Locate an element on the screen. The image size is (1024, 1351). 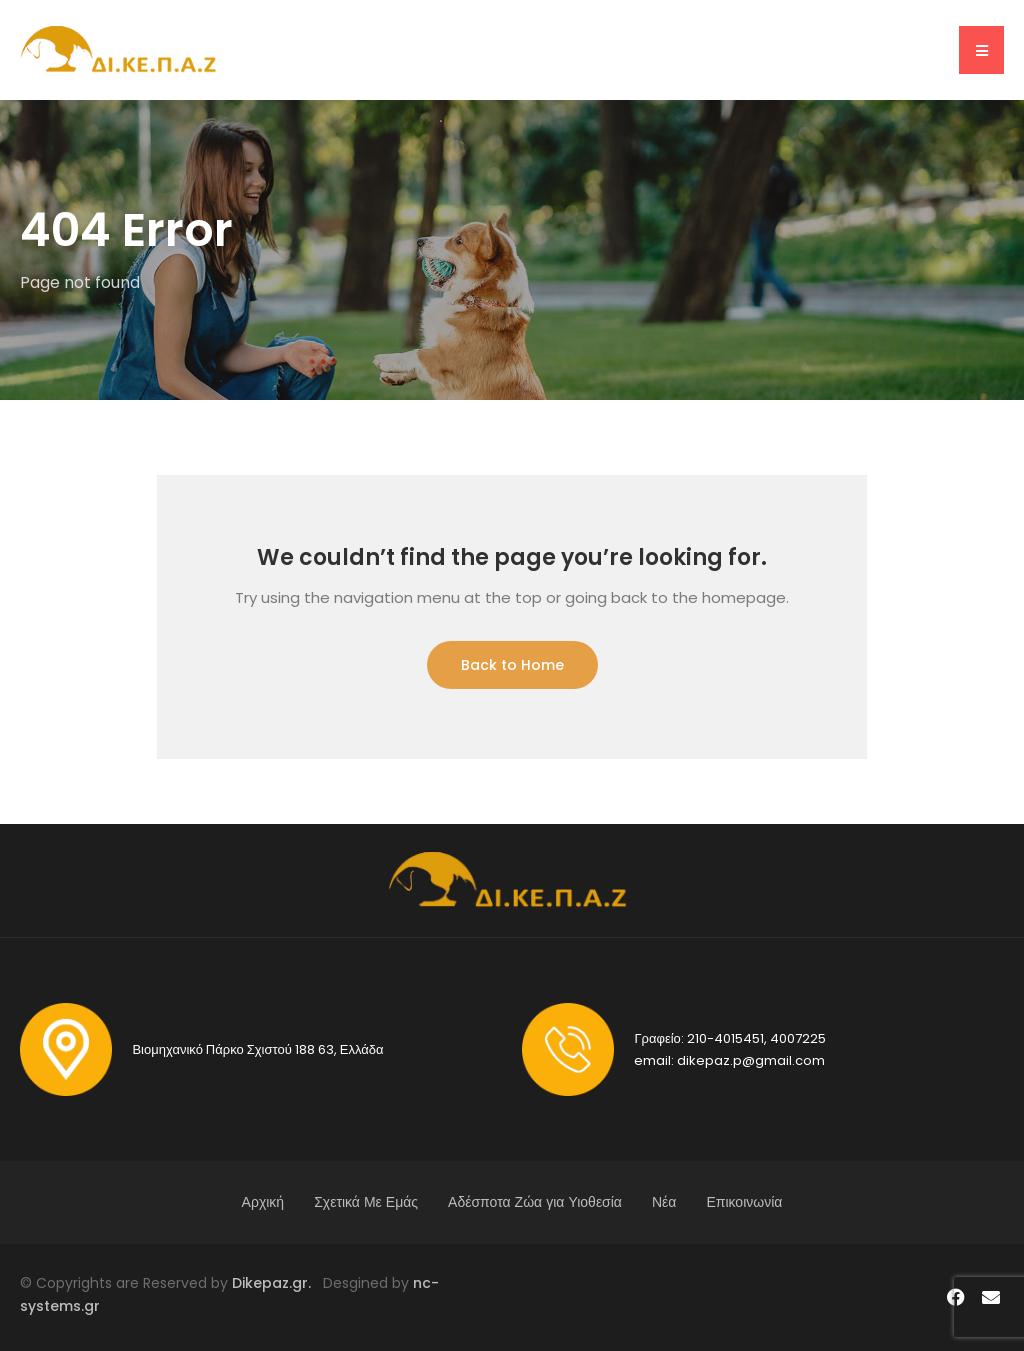
Back to Home is located at coordinates (512, 665).